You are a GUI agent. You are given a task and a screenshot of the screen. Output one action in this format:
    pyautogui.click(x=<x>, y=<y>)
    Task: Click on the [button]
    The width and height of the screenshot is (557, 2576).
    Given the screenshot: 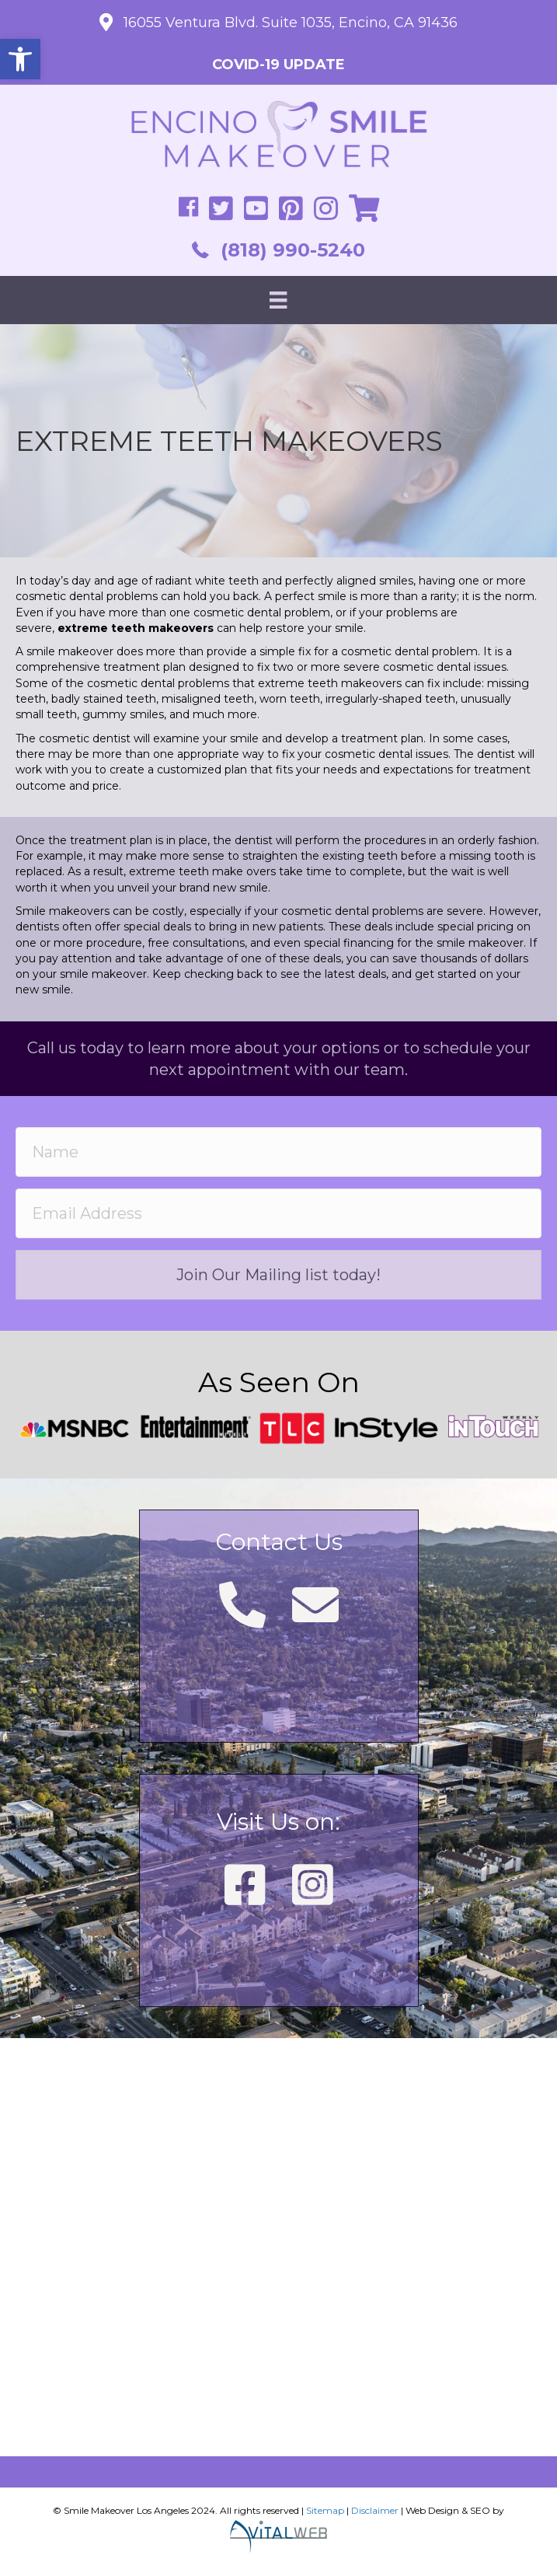 What is the action you would take?
    pyautogui.click(x=20, y=59)
    